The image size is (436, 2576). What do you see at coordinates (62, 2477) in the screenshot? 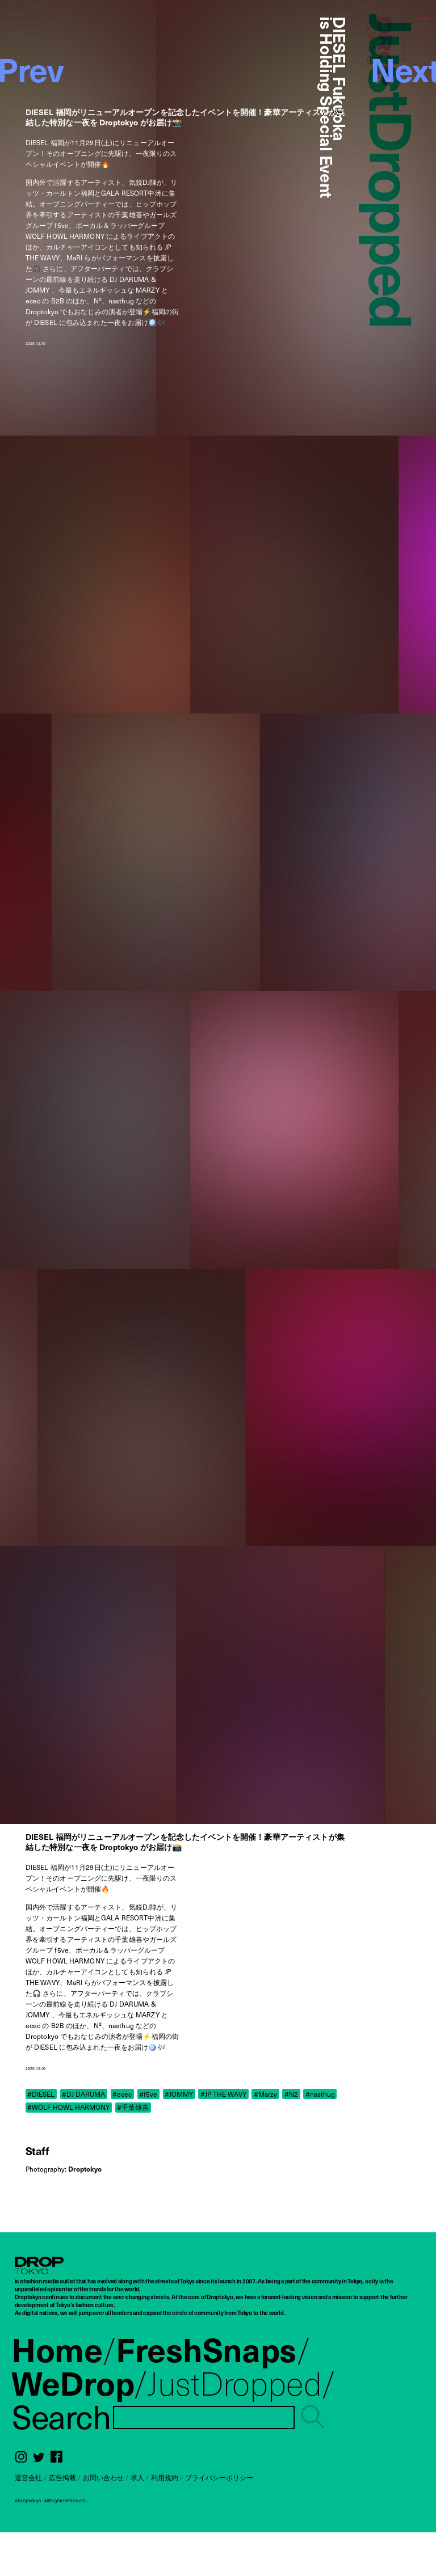
I see `広告掲載` at bounding box center [62, 2477].